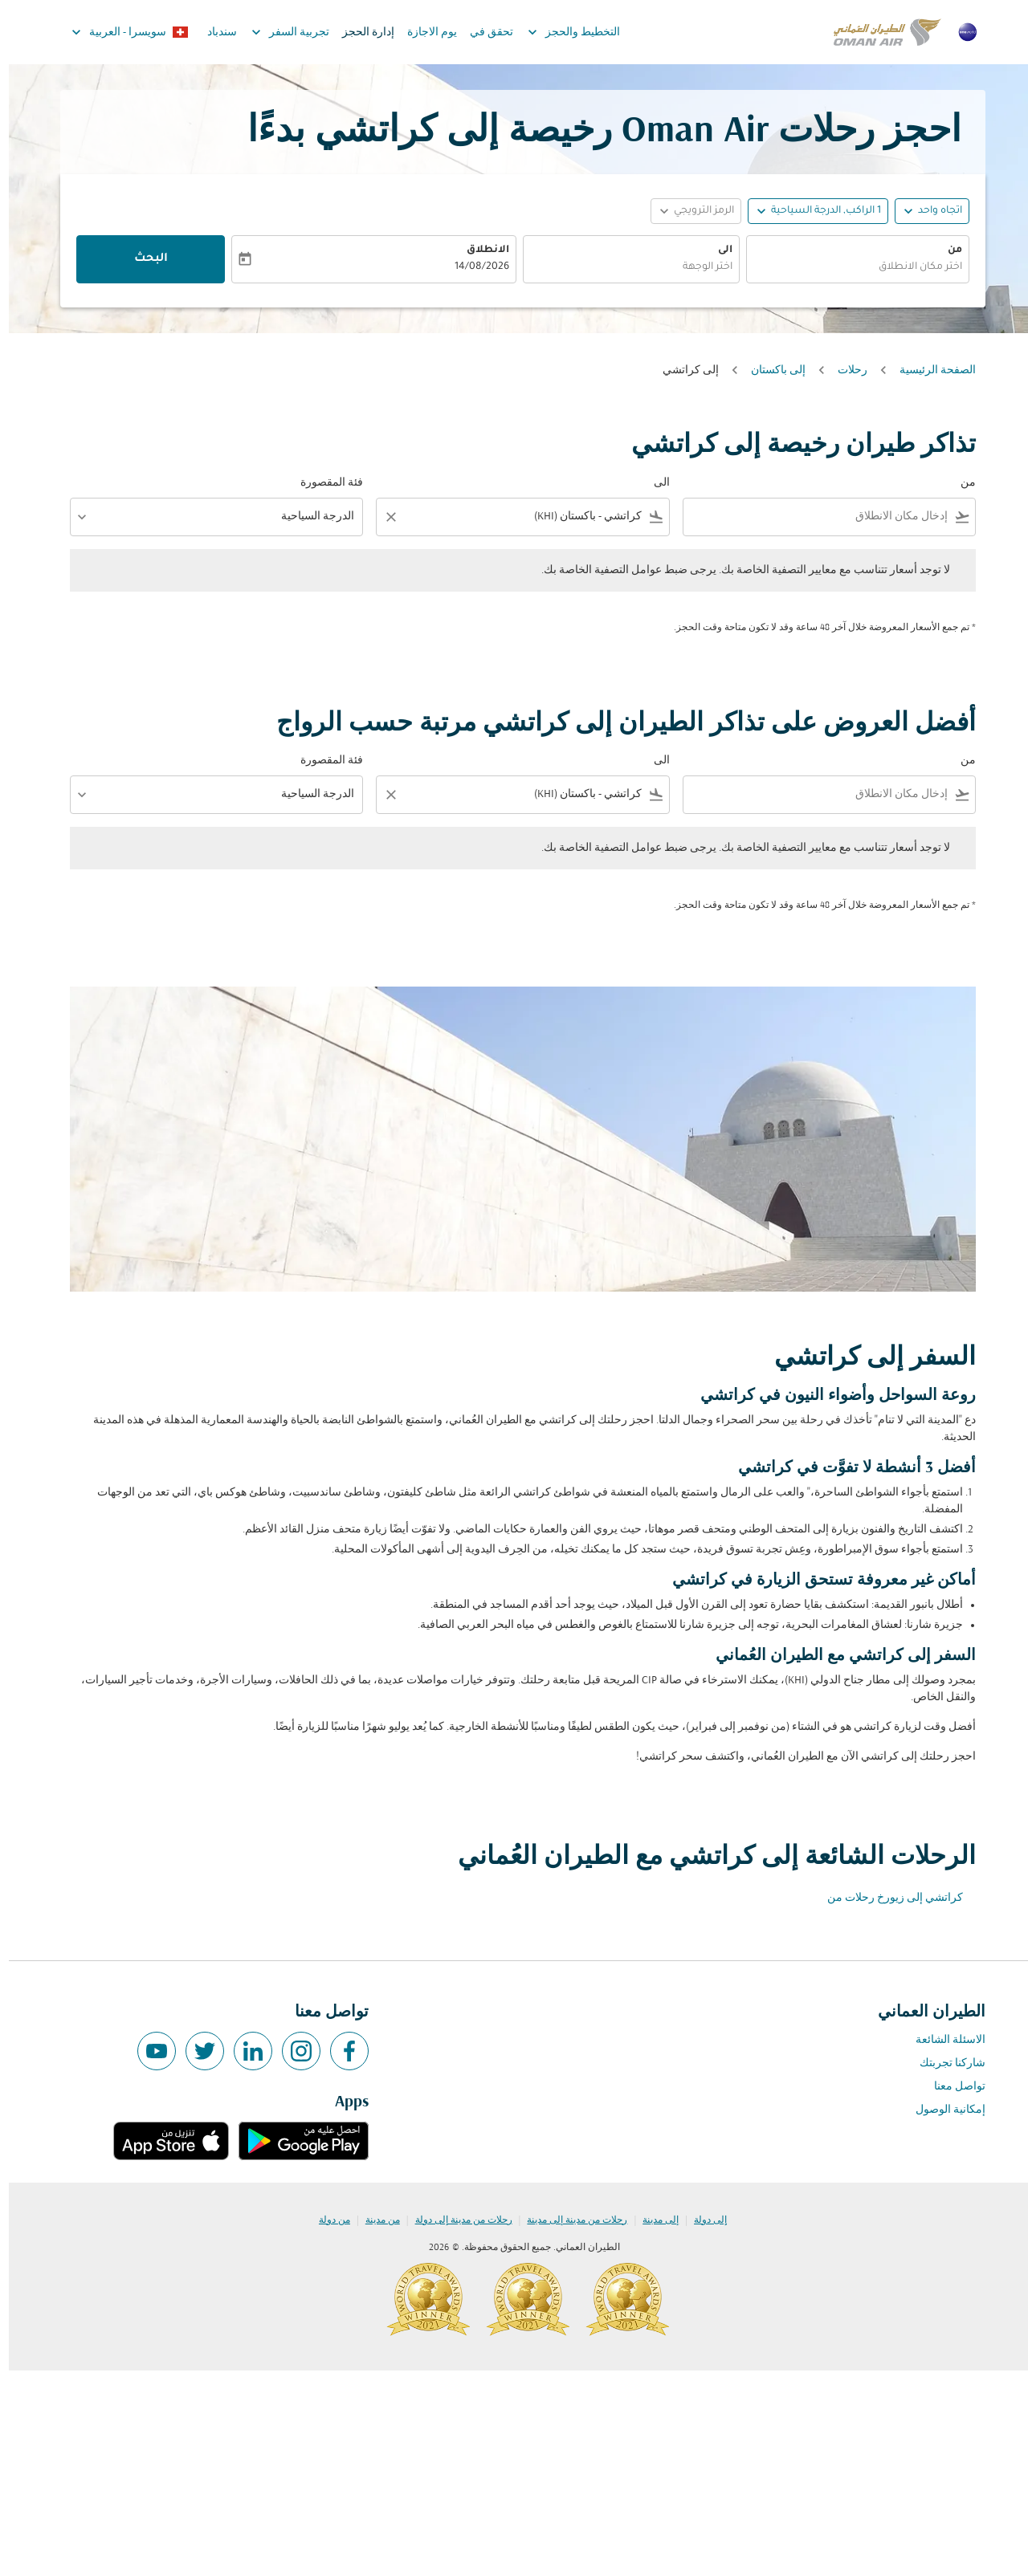 This screenshot has width=1028, height=2576. Describe the element at coordinates (944, 2063) in the screenshot. I see `شاركنا تجربتك` at that location.